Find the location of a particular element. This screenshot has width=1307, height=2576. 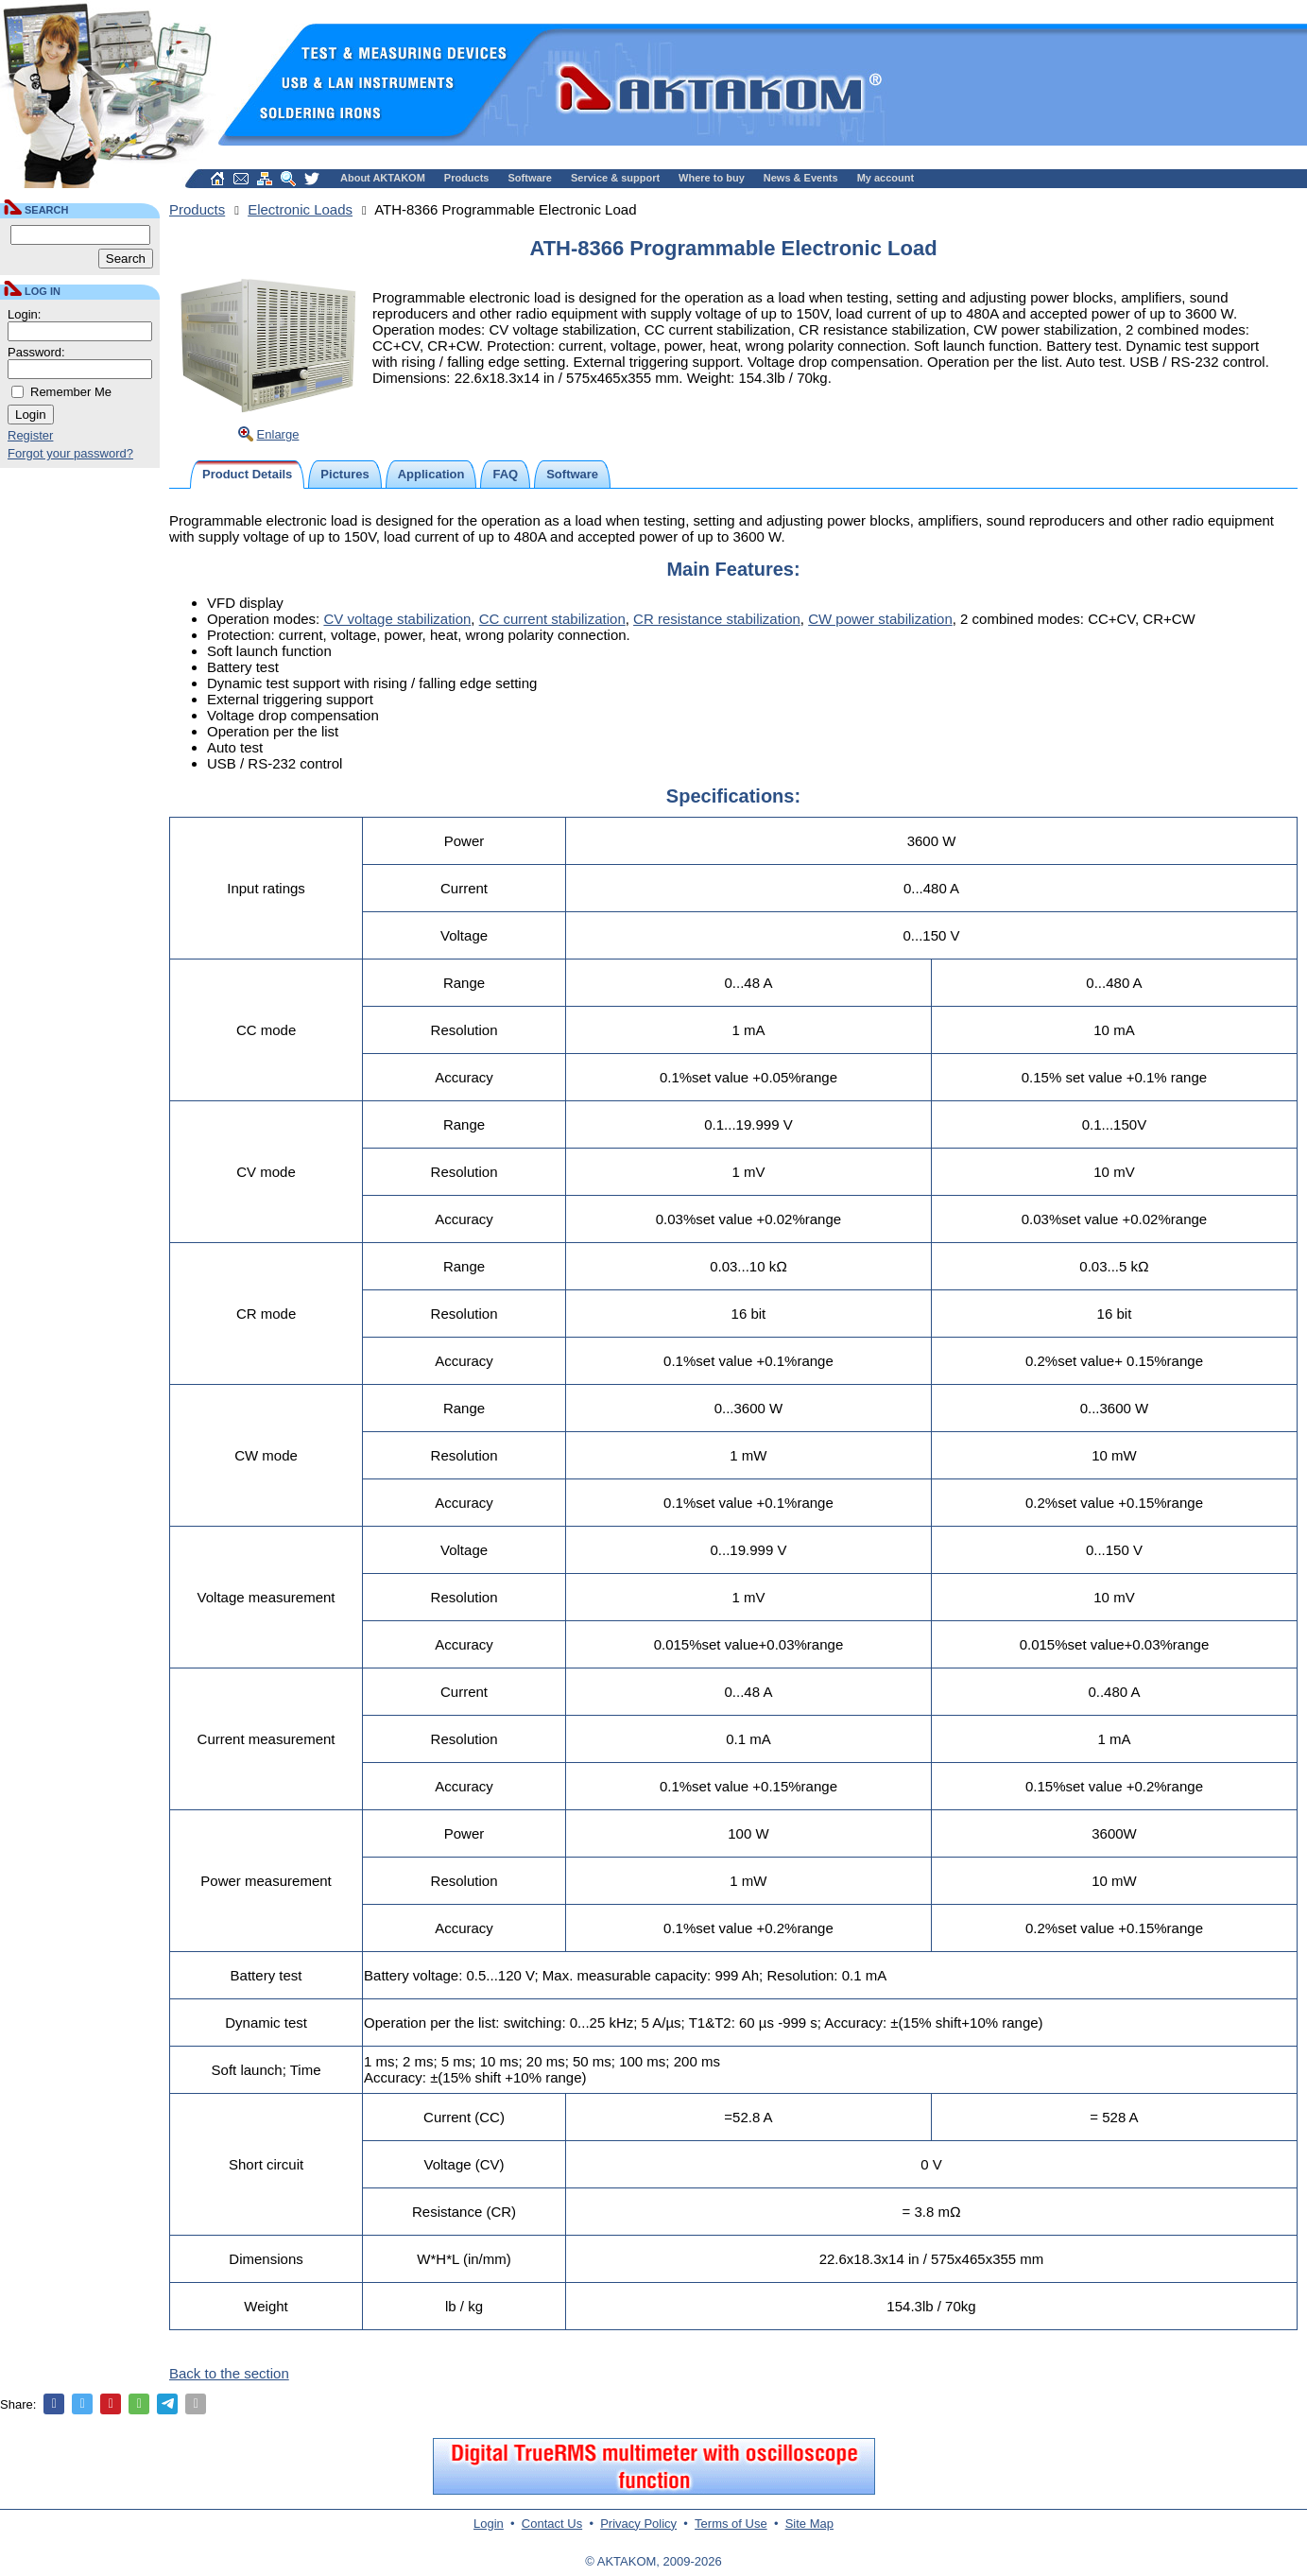

My account is located at coordinates (886, 177).